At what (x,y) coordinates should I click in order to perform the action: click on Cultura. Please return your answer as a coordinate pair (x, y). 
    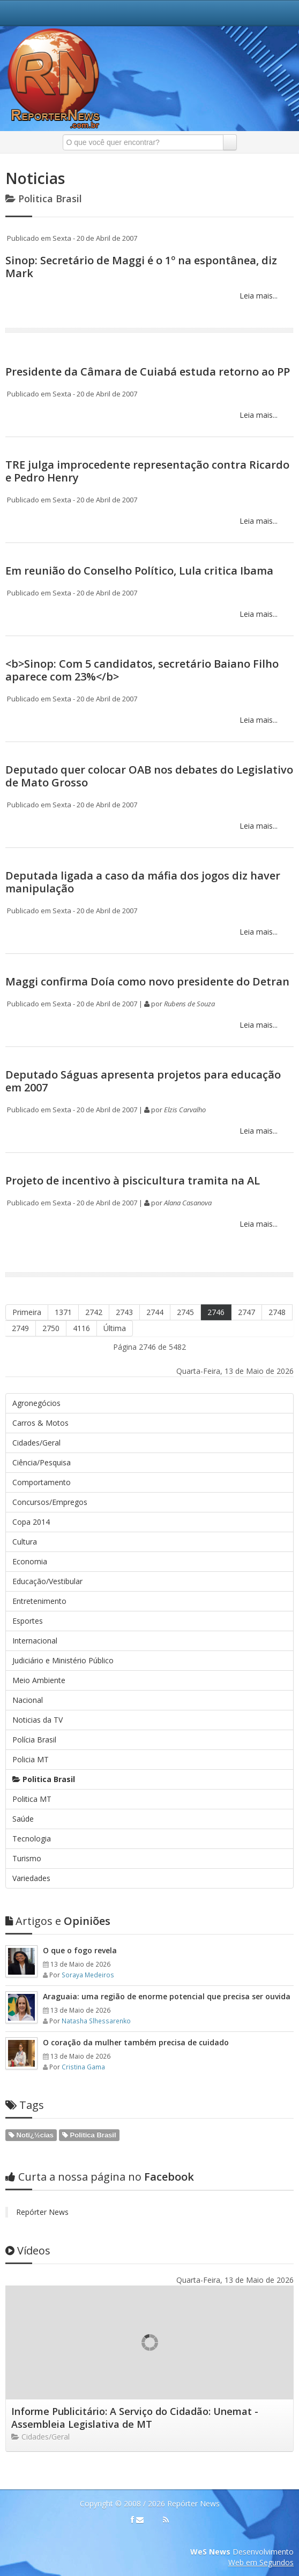
    Looking at the image, I should click on (24, 1542).